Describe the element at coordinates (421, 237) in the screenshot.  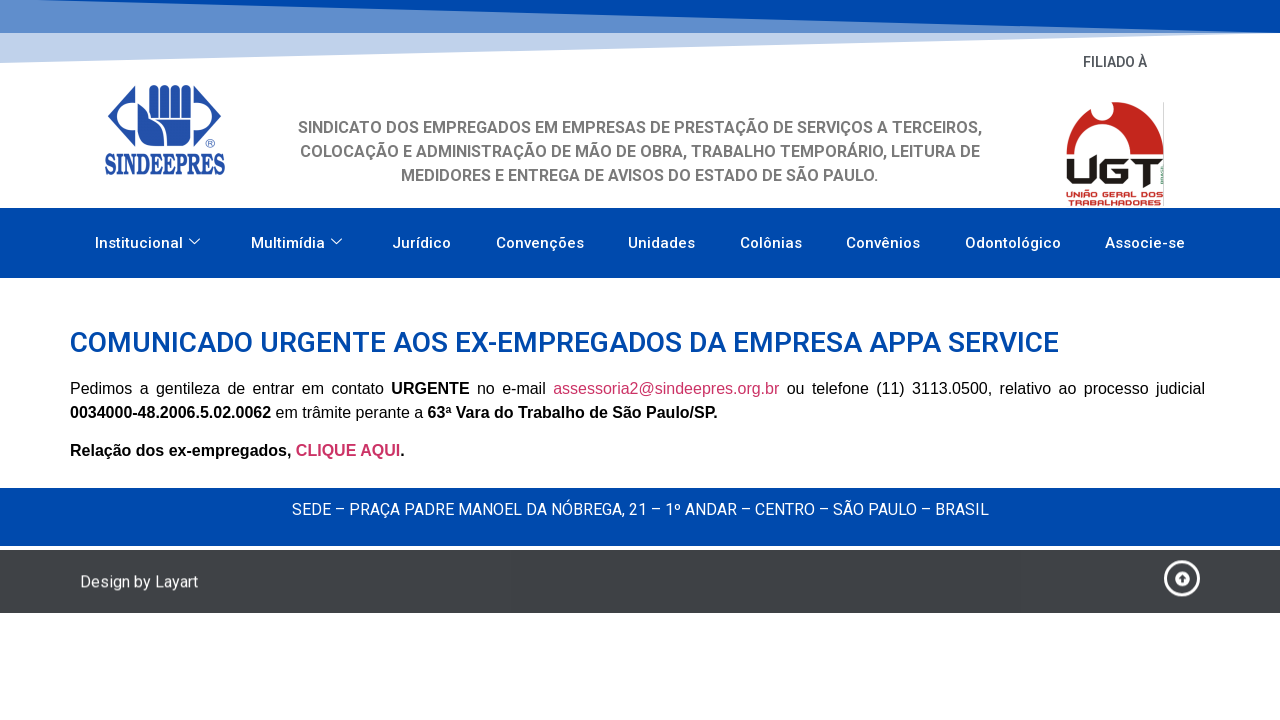
I see `Jurídico` at that location.